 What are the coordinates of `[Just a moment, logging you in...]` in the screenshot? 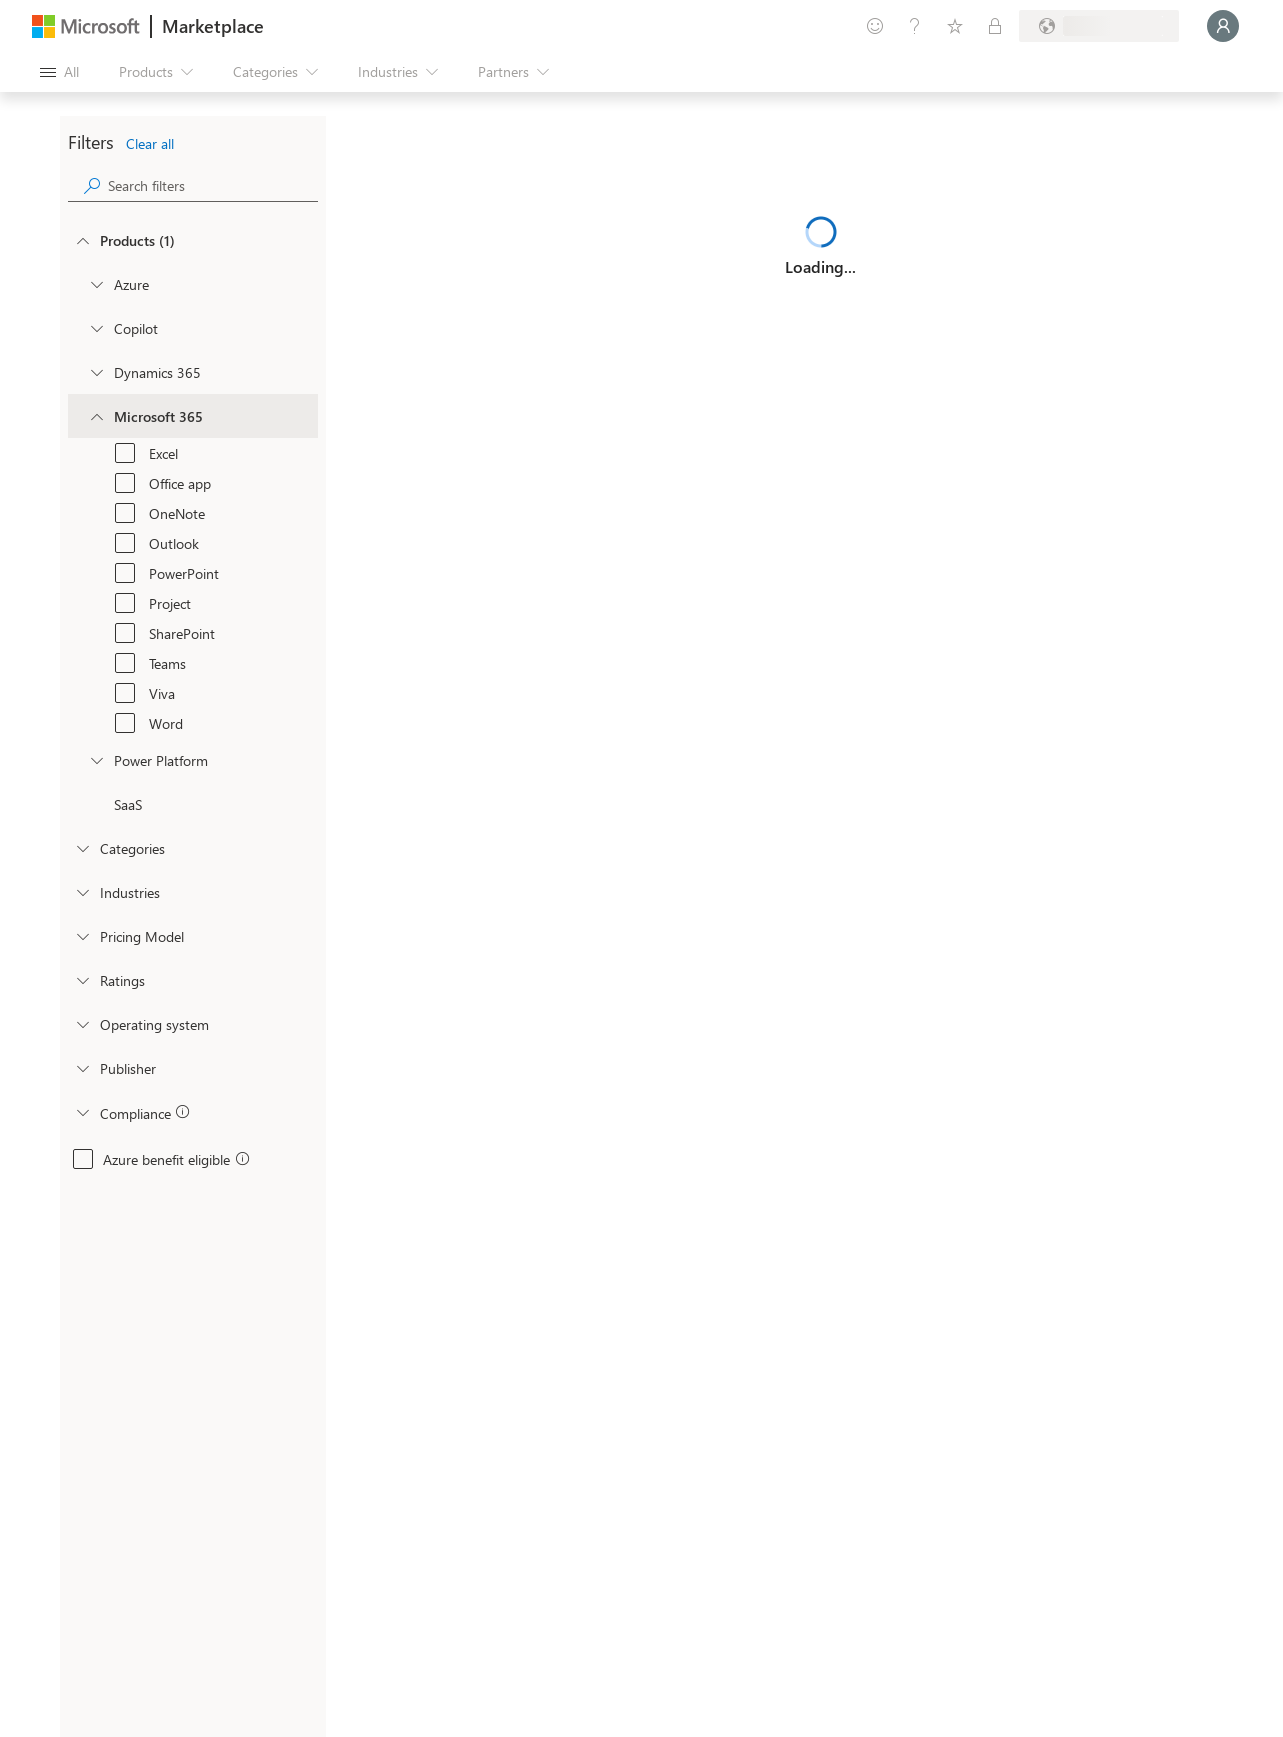 It's located at (1223, 26).